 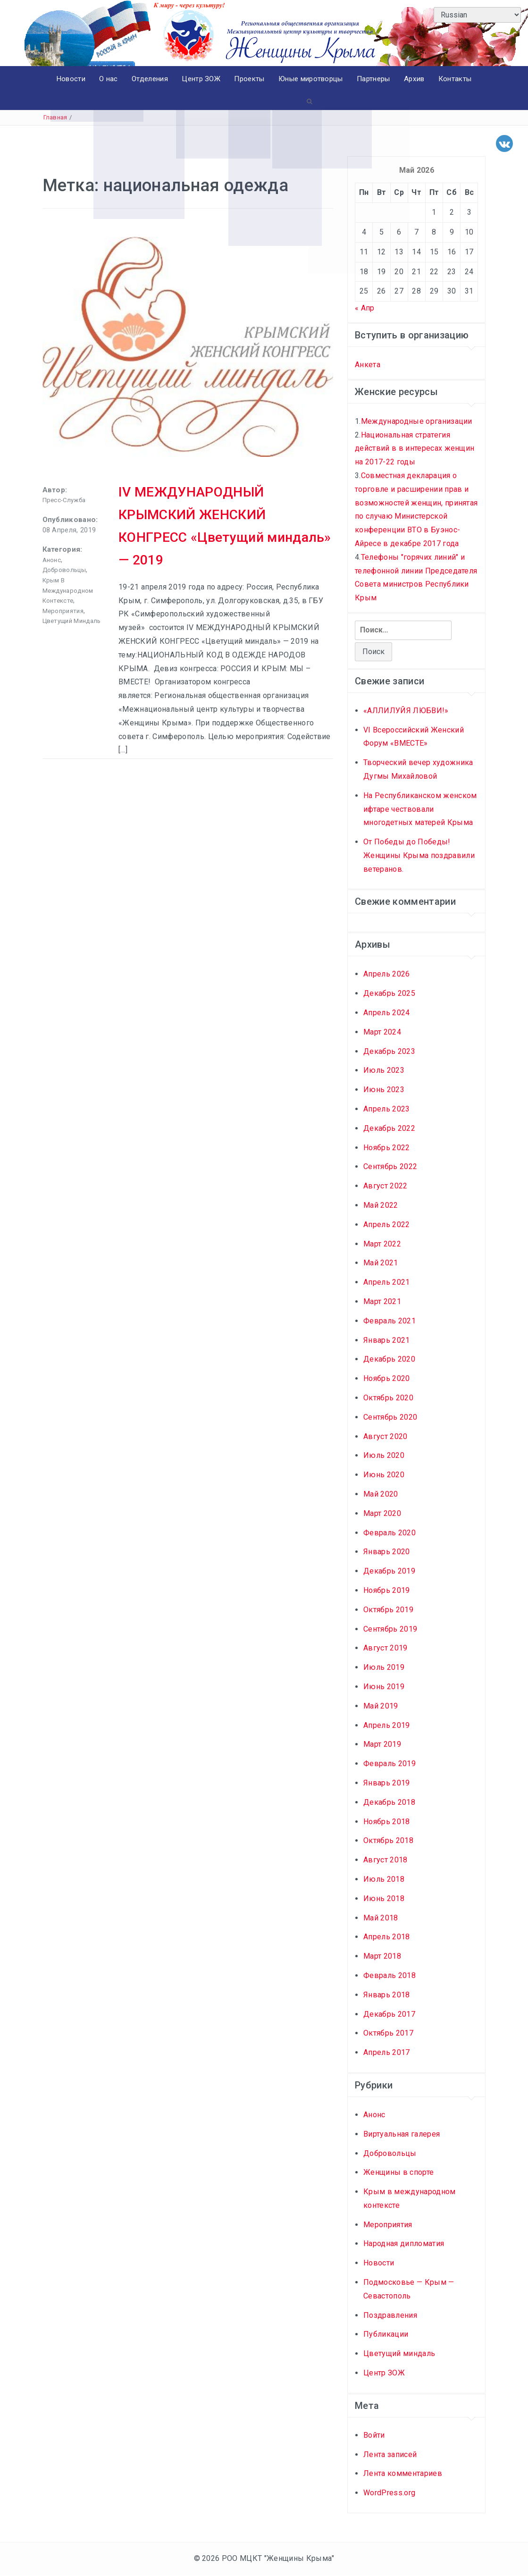 I want to click on Август 2019, so click(x=385, y=1648).